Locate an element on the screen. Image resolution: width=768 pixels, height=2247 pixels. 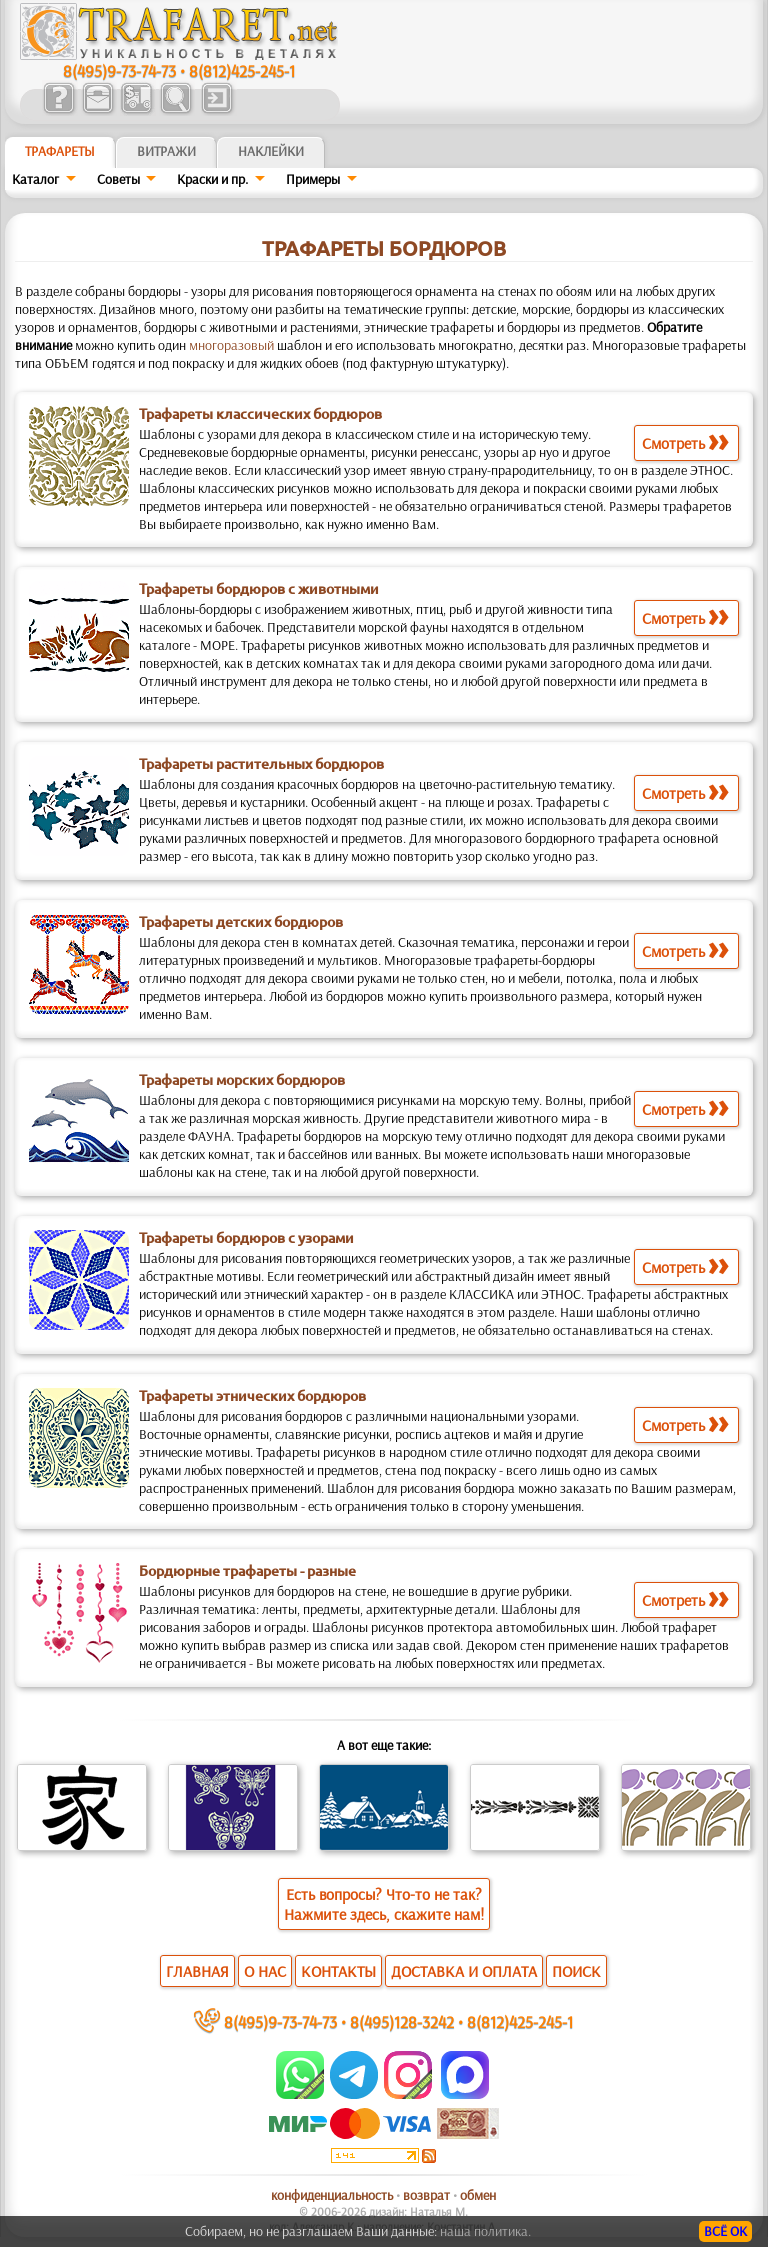
Советы is located at coordinates (118, 179).